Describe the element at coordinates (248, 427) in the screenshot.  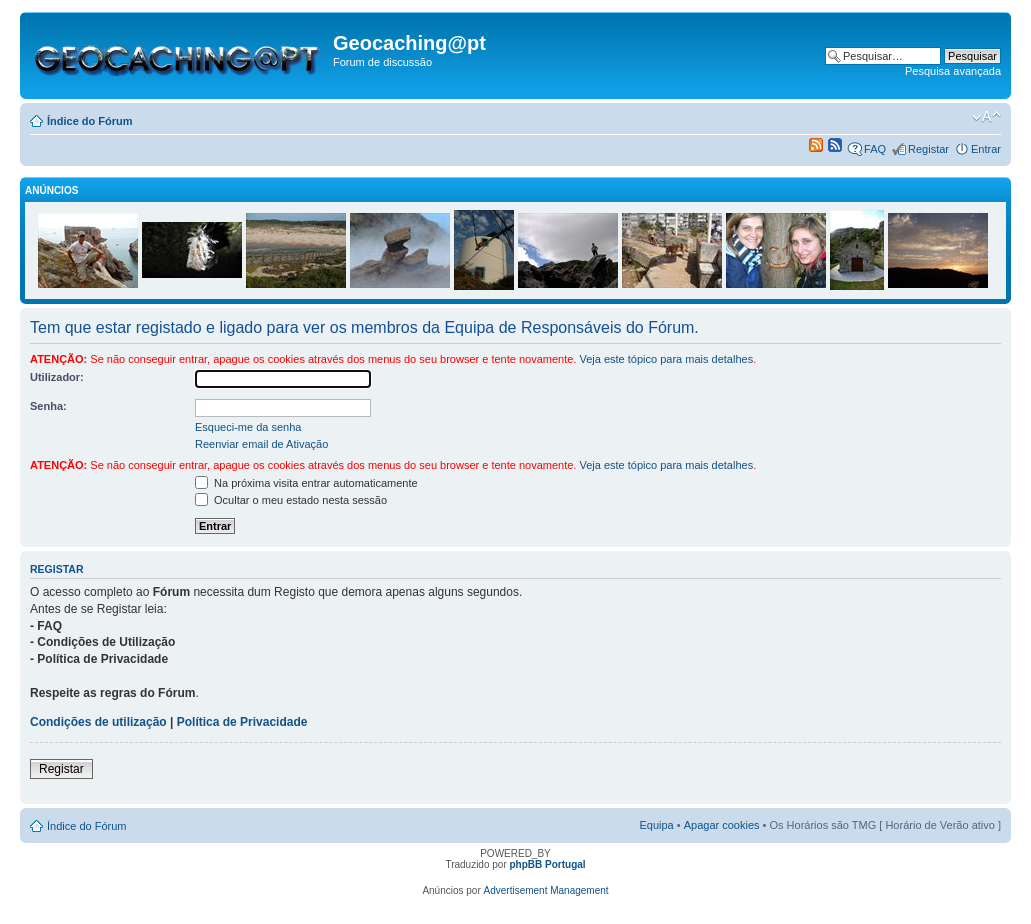
I see `Esqueci-me da senha` at that location.